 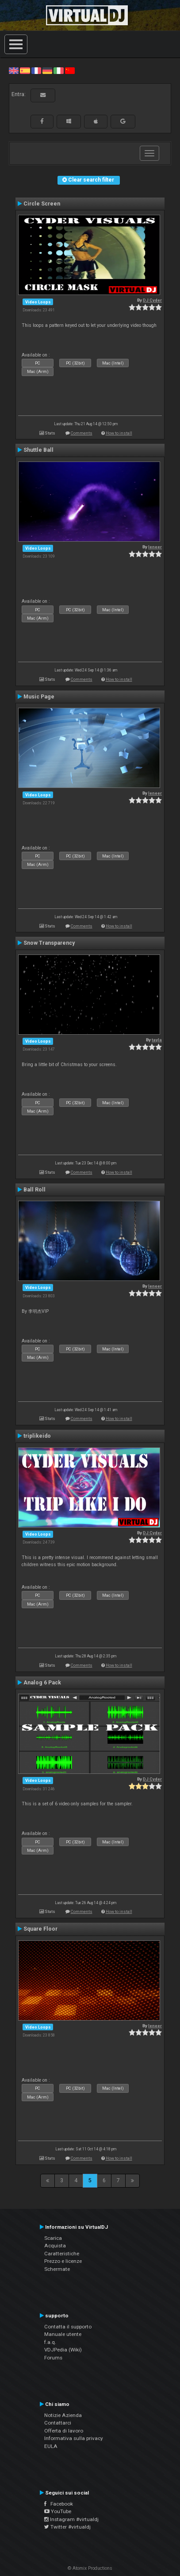 What do you see at coordinates (157, 1039) in the screenshot?
I see `tayla` at bounding box center [157, 1039].